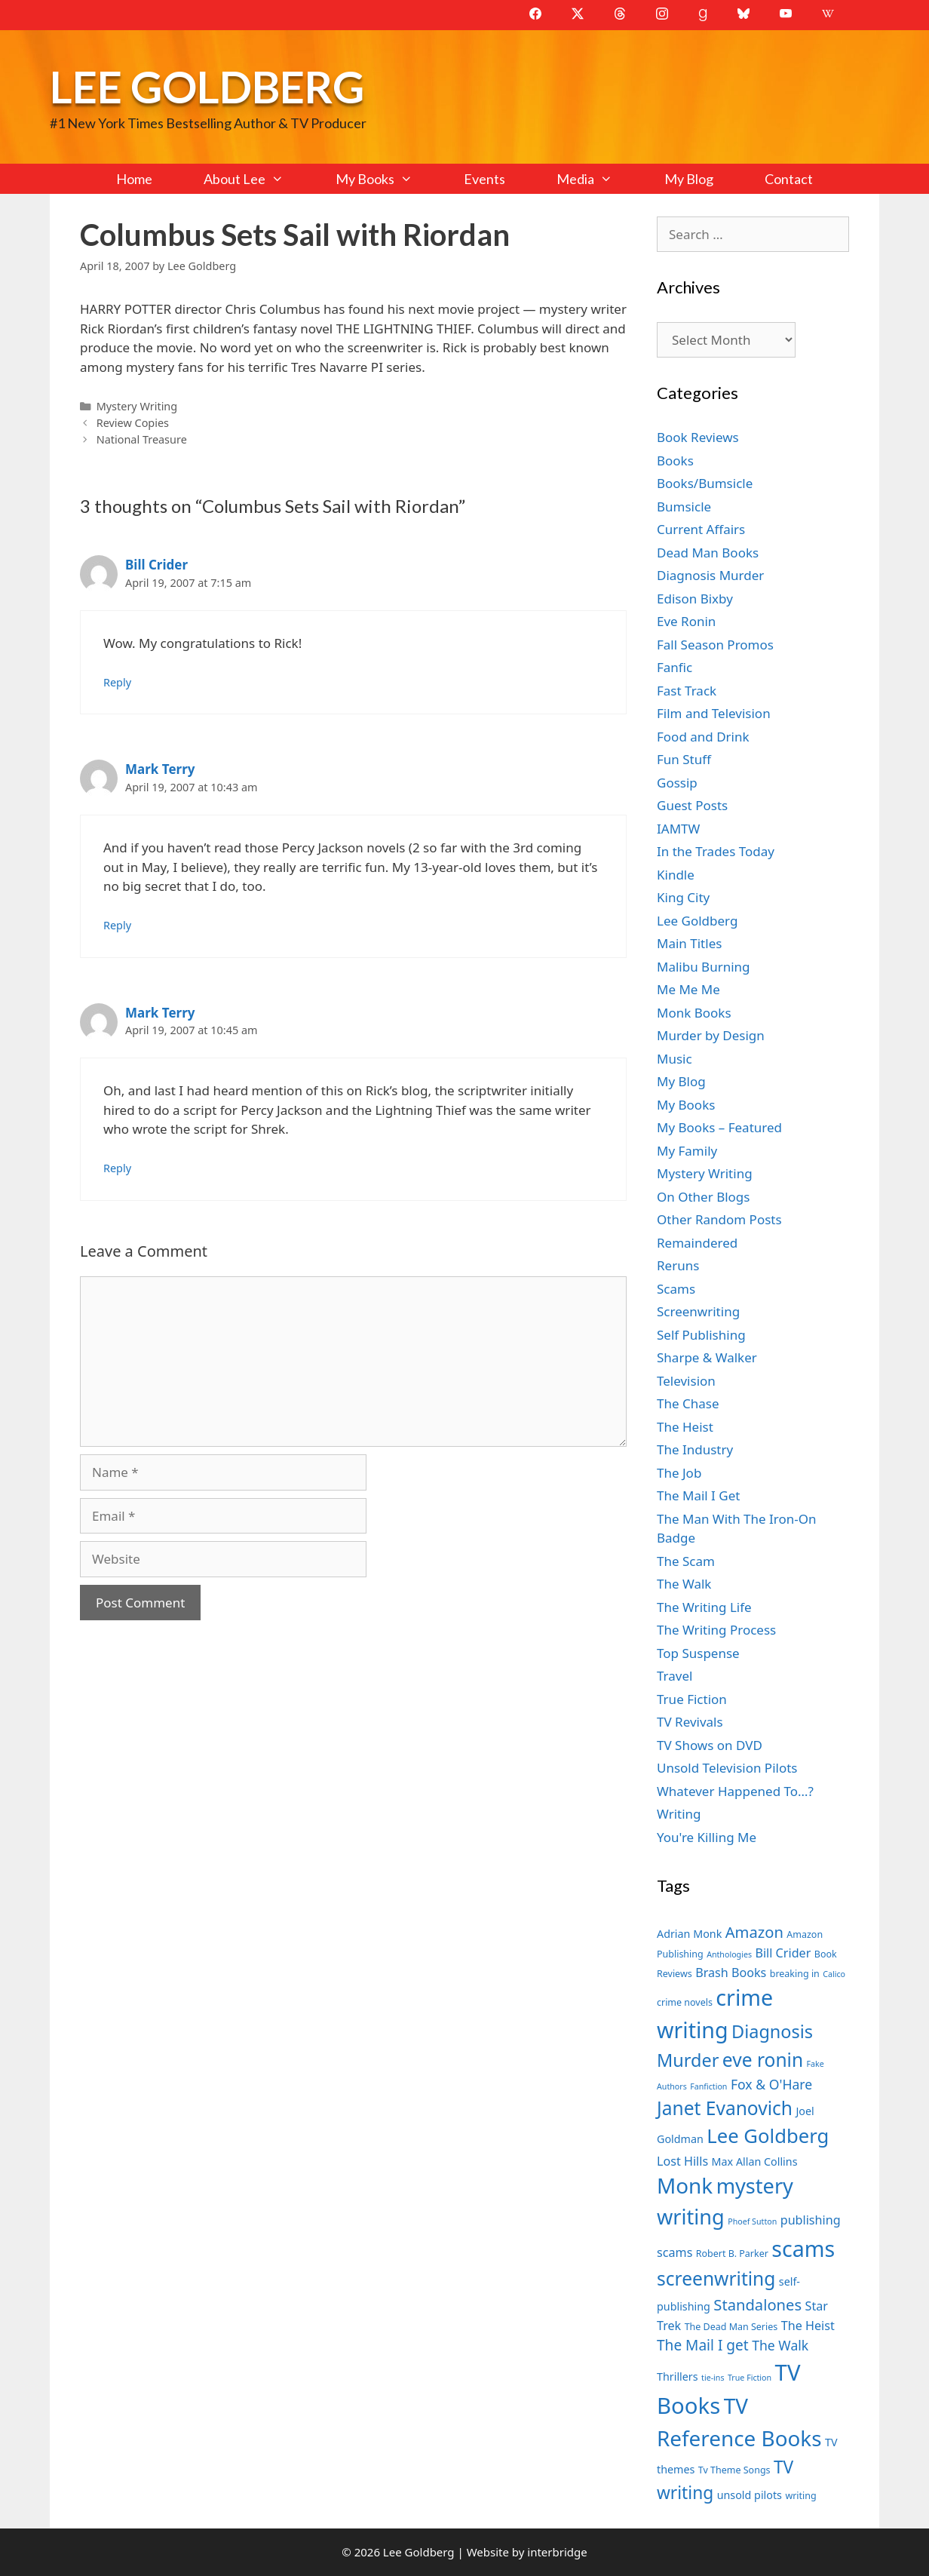  What do you see at coordinates (703, 1196) in the screenshot?
I see `On Other Blogs` at bounding box center [703, 1196].